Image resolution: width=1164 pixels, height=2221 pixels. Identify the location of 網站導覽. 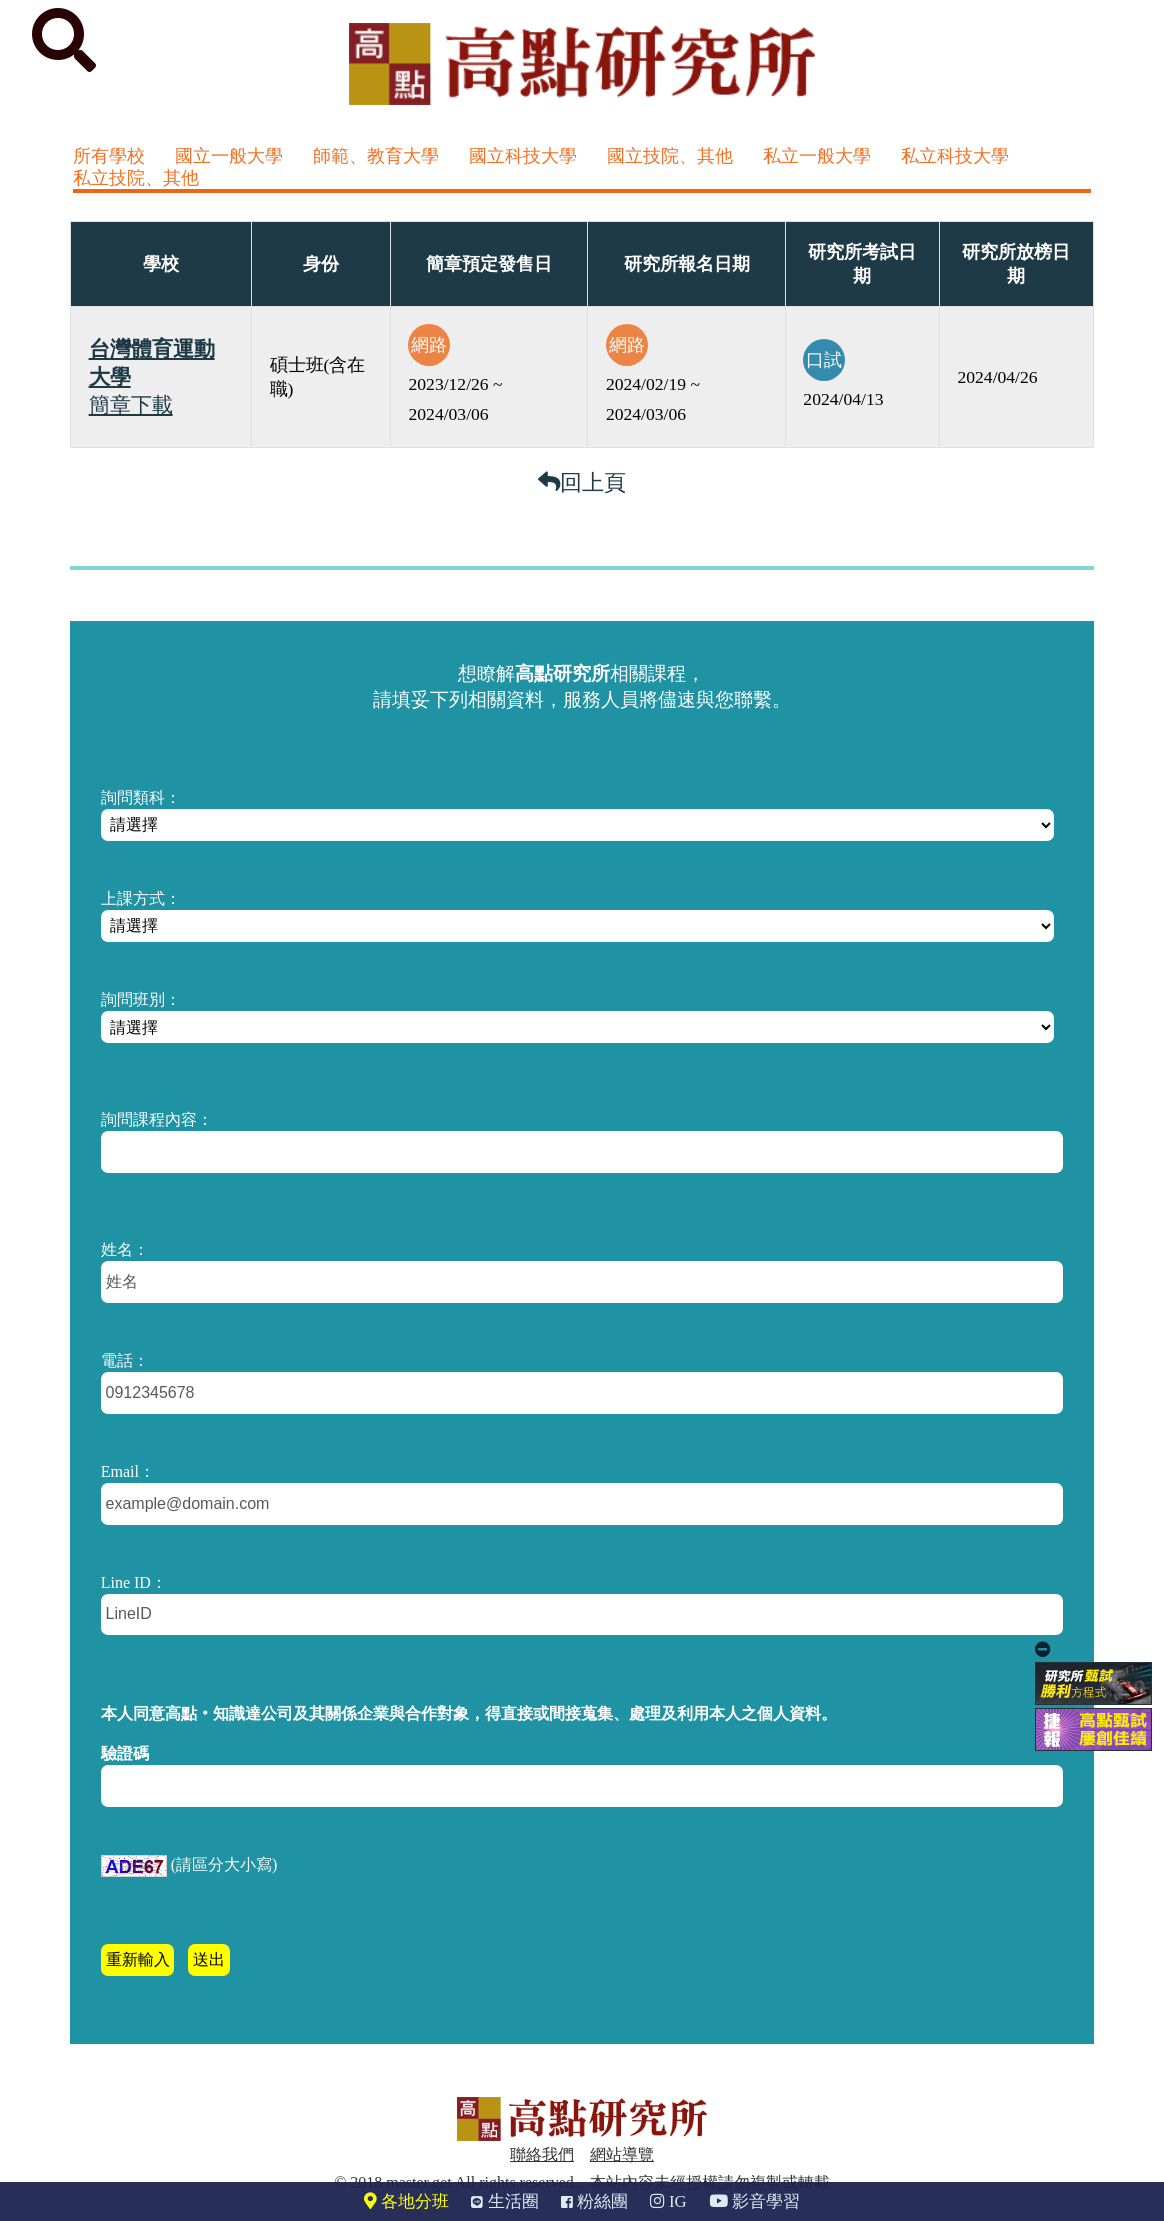
(622, 2154).